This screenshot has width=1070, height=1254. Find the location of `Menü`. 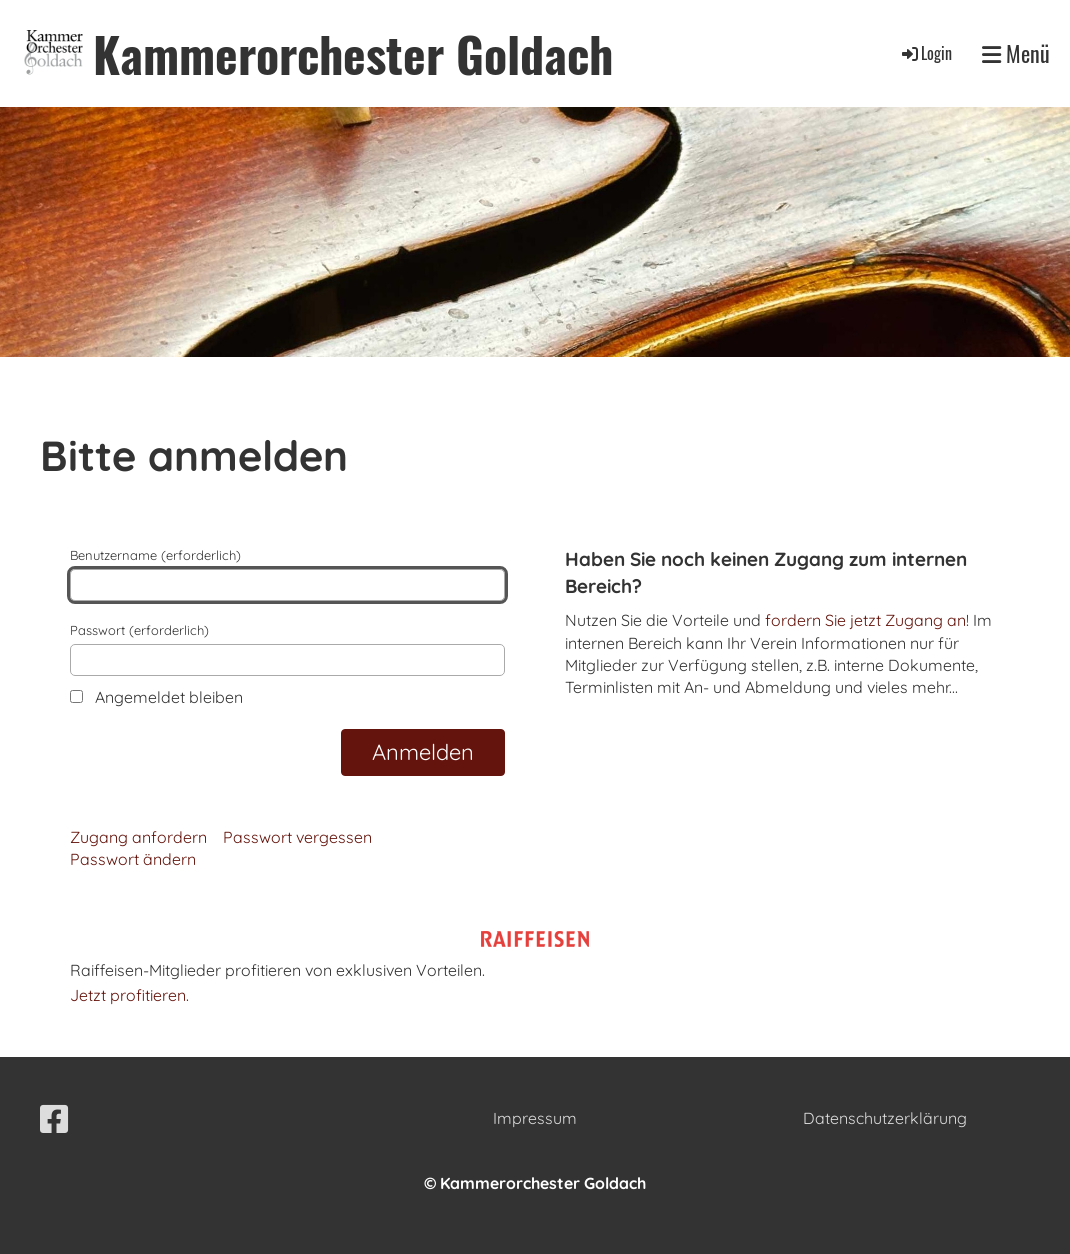

Menü is located at coordinates (1016, 53).